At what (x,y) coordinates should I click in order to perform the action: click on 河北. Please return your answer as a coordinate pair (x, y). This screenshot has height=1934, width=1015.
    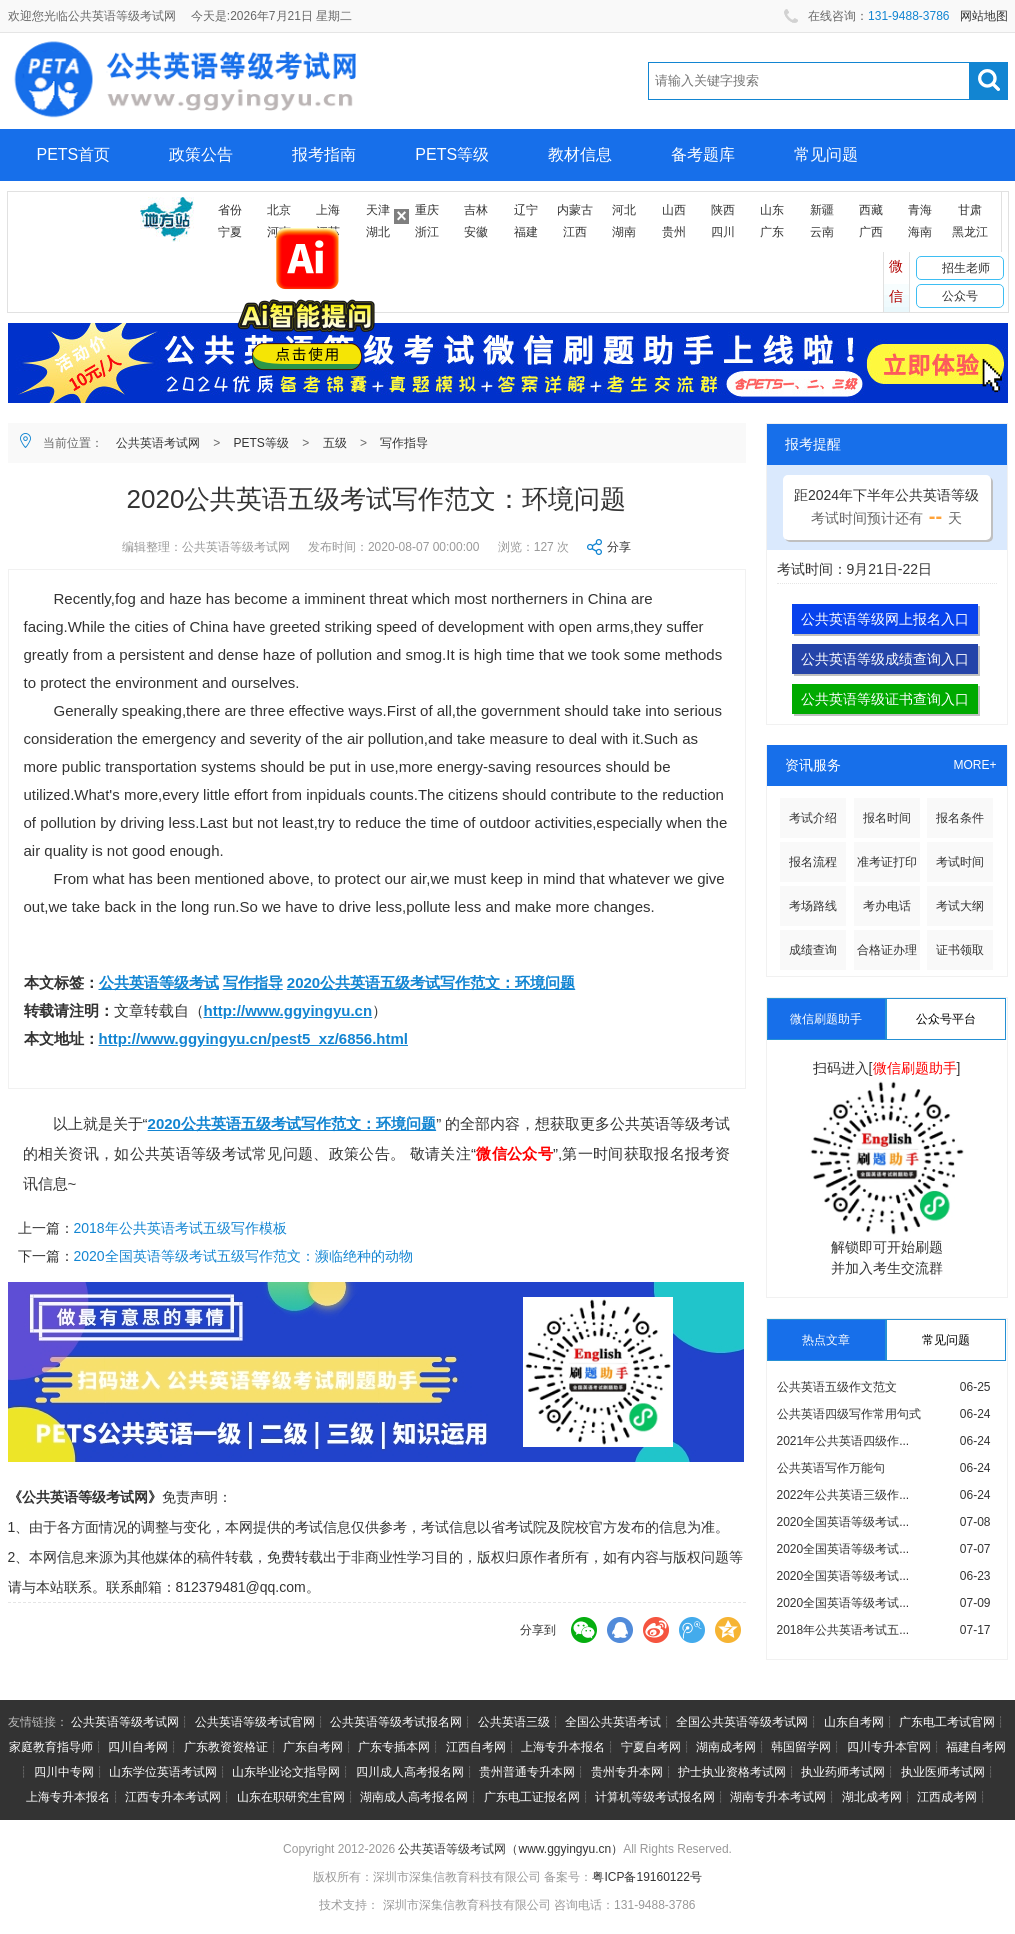
    Looking at the image, I should click on (624, 210).